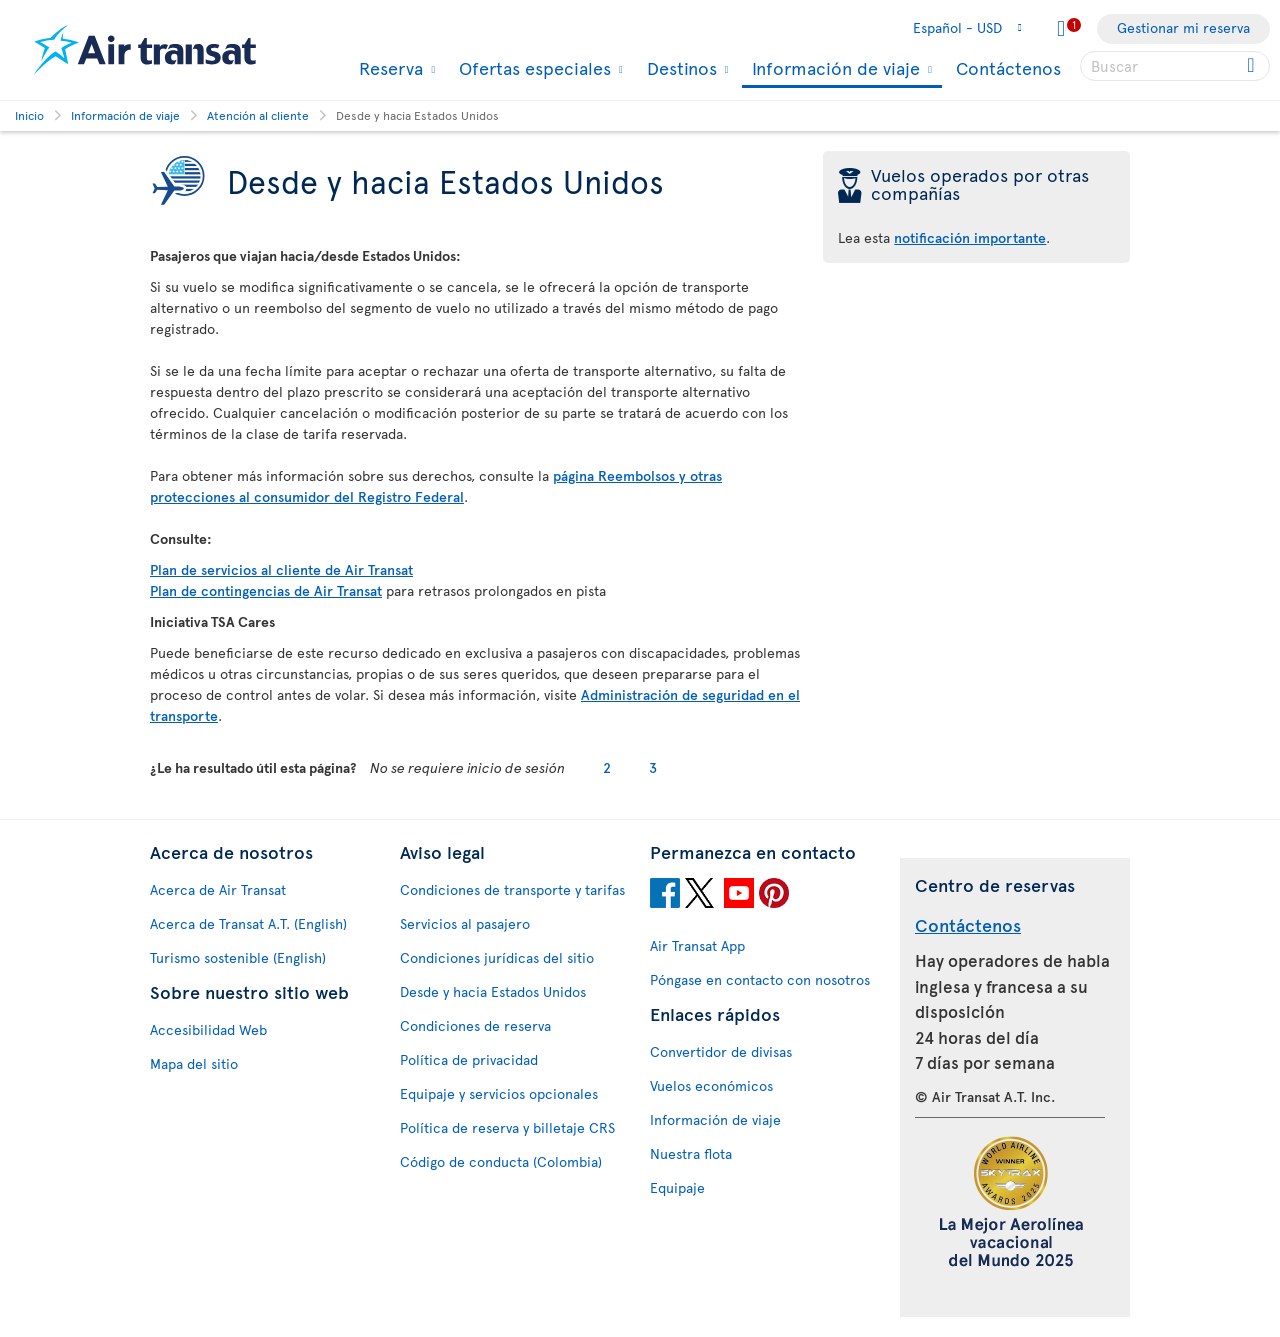 The height and width of the screenshot is (1337, 1280). What do you see at coordinates (679, 68) in the screenshot?
I see `Destinos` at bounding box center [679, 68].